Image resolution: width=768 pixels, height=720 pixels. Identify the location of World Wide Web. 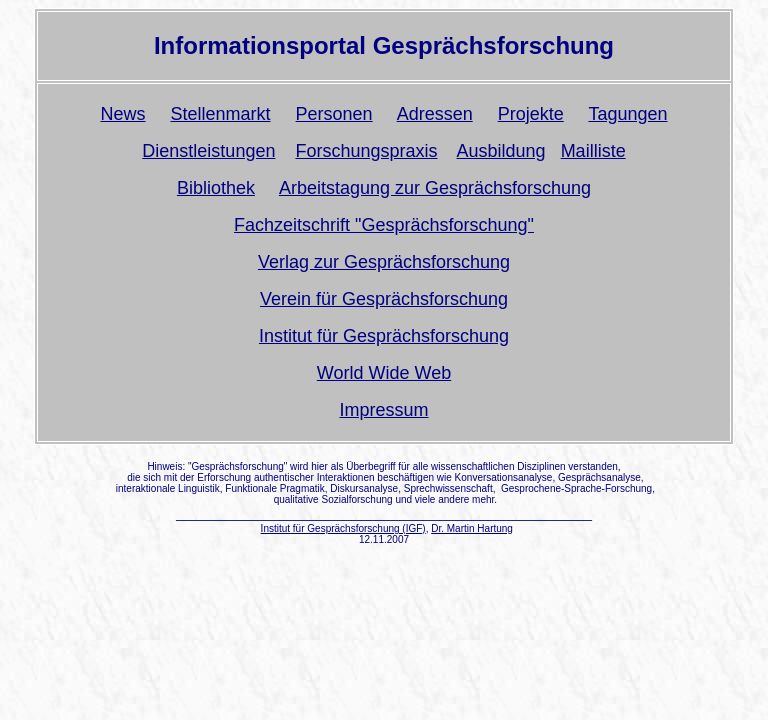
(384, 373).